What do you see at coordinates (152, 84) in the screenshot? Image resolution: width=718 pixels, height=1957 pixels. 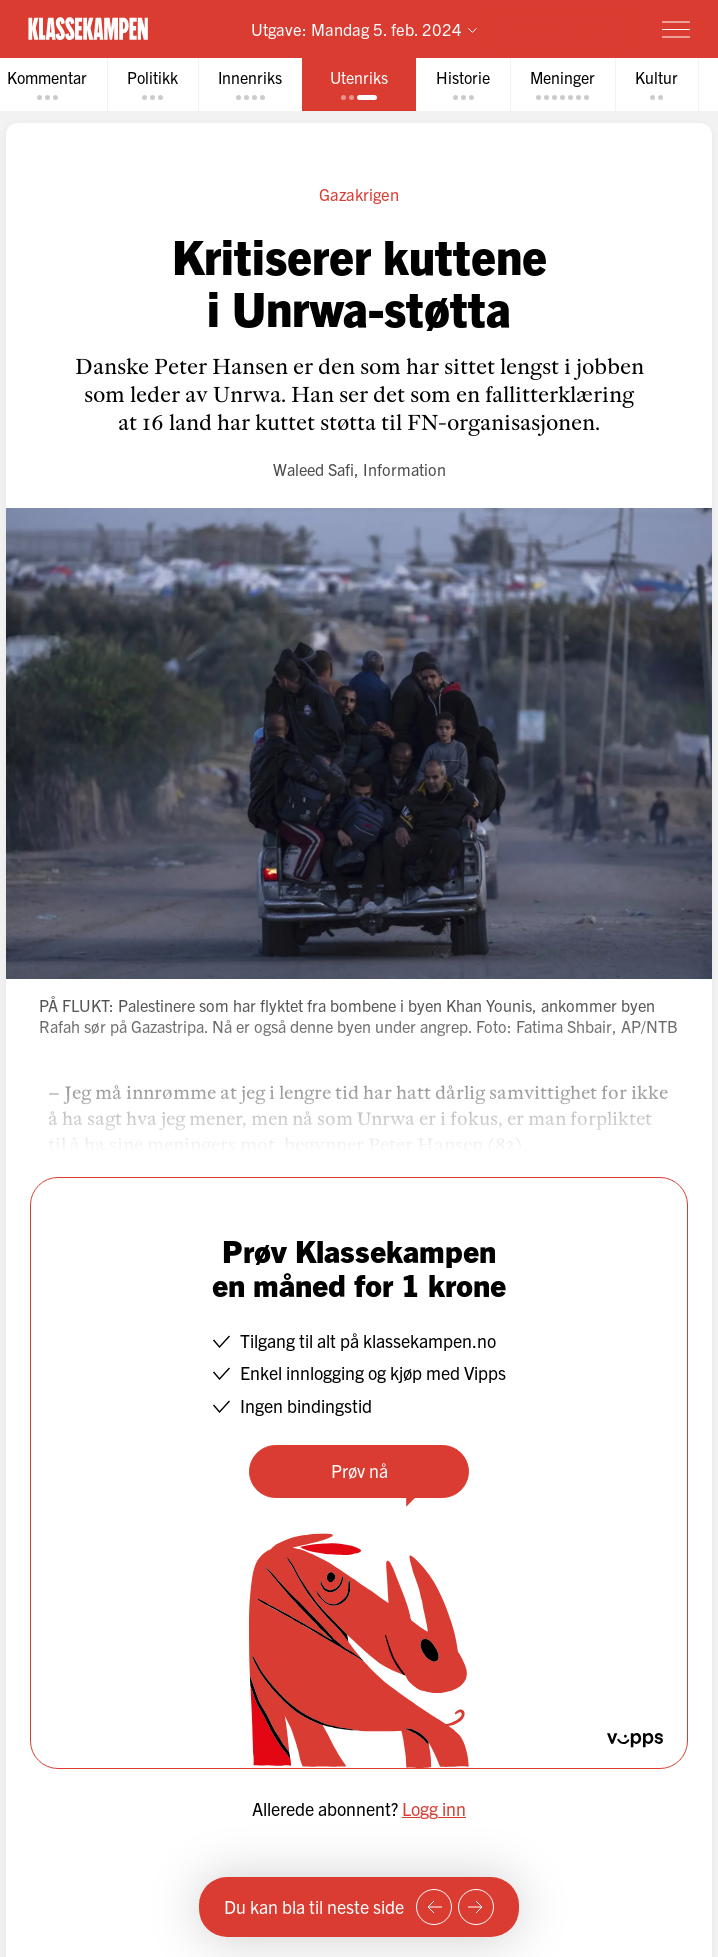 I see `[tab]` at bounding box center [152, 84].